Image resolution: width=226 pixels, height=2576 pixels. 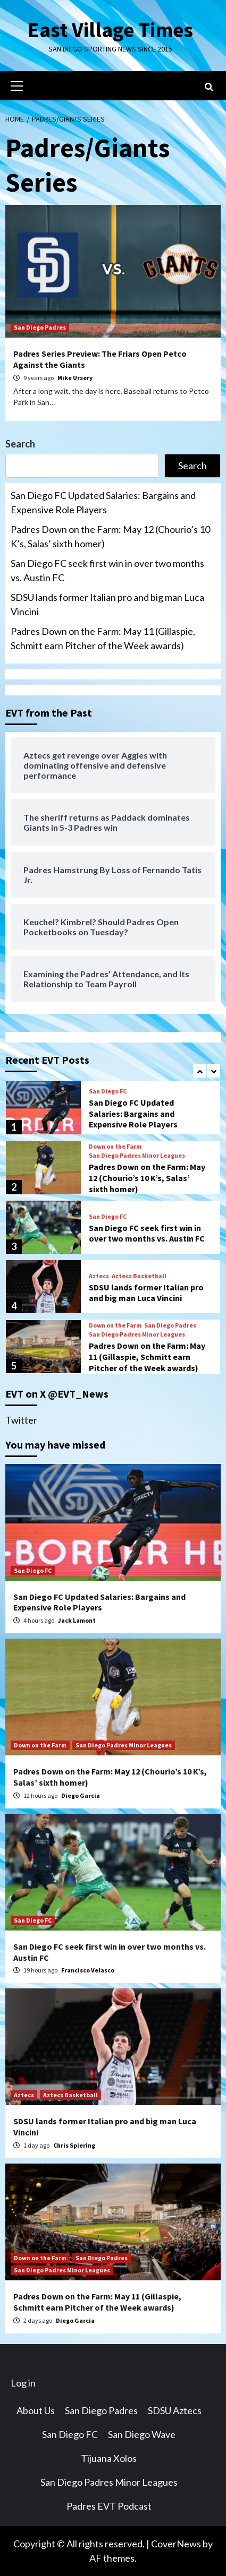 What do you see at coordinates (87, 1970) in the screenshot?
I see `Francisco Velasco` at bounding box center [87, 1970].